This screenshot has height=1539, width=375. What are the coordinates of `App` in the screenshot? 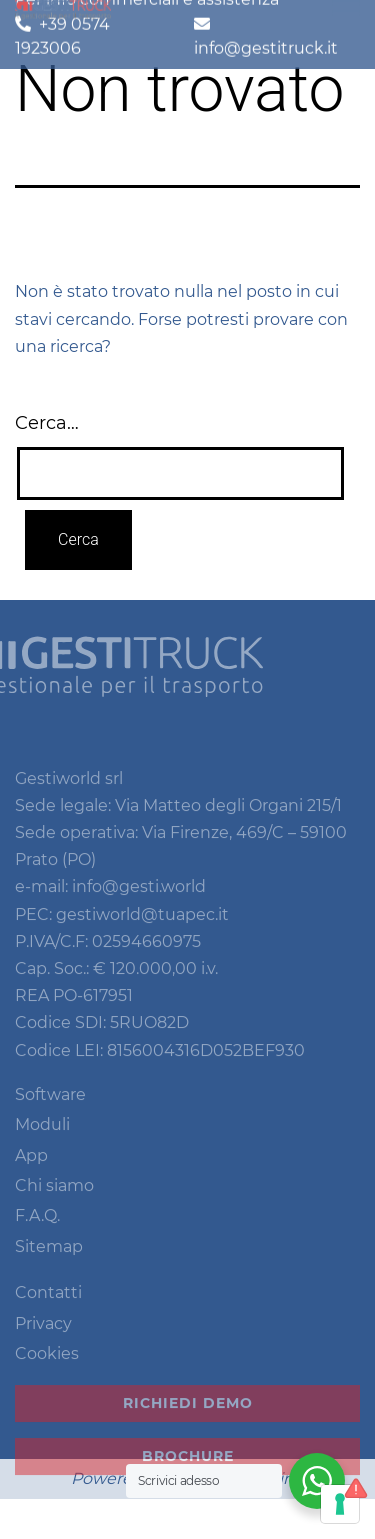 It's located at (31, 1169).